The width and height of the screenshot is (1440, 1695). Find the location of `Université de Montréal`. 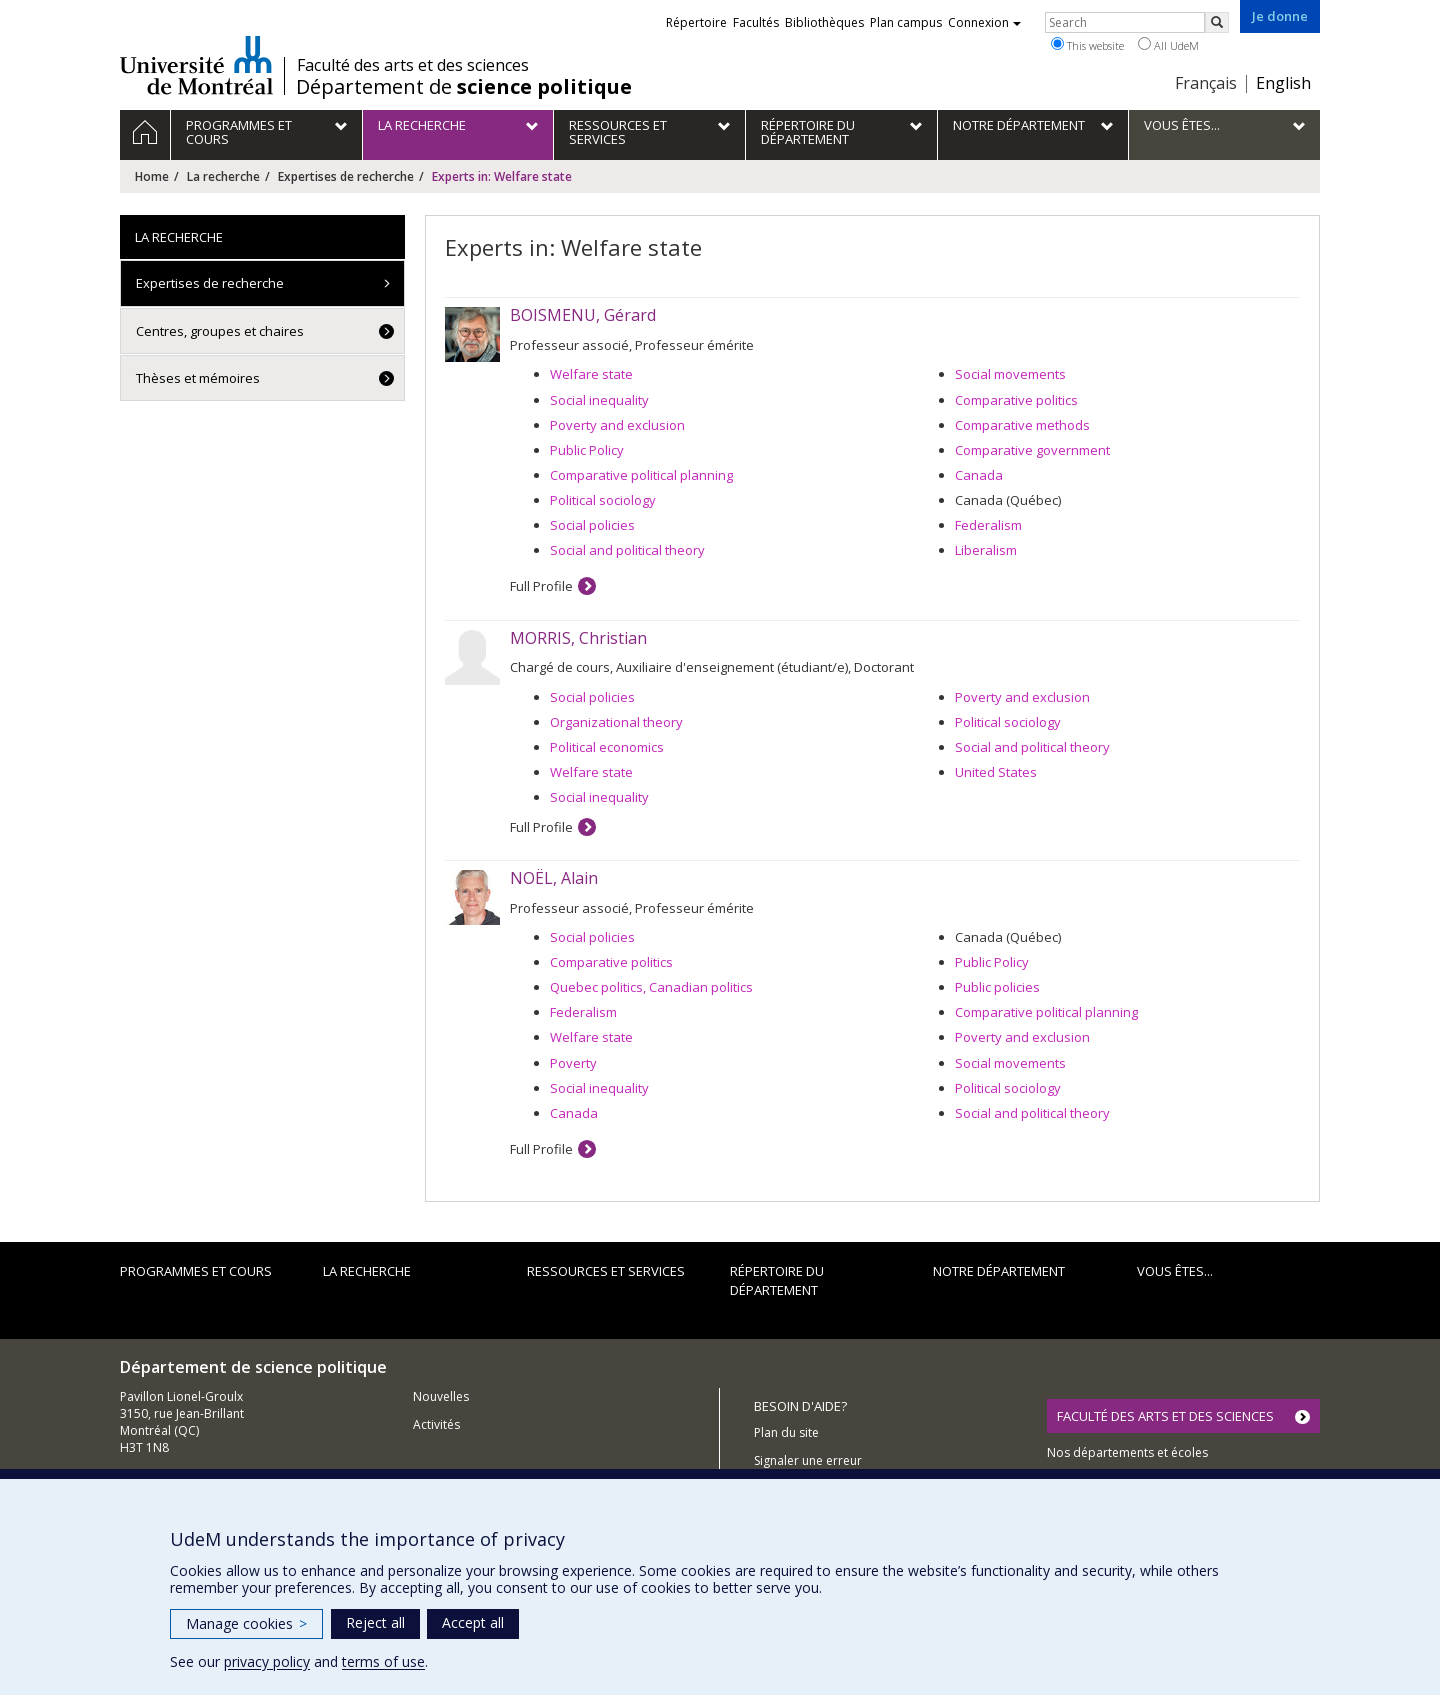

Université de Montréal is located at coordinates (196, 65).